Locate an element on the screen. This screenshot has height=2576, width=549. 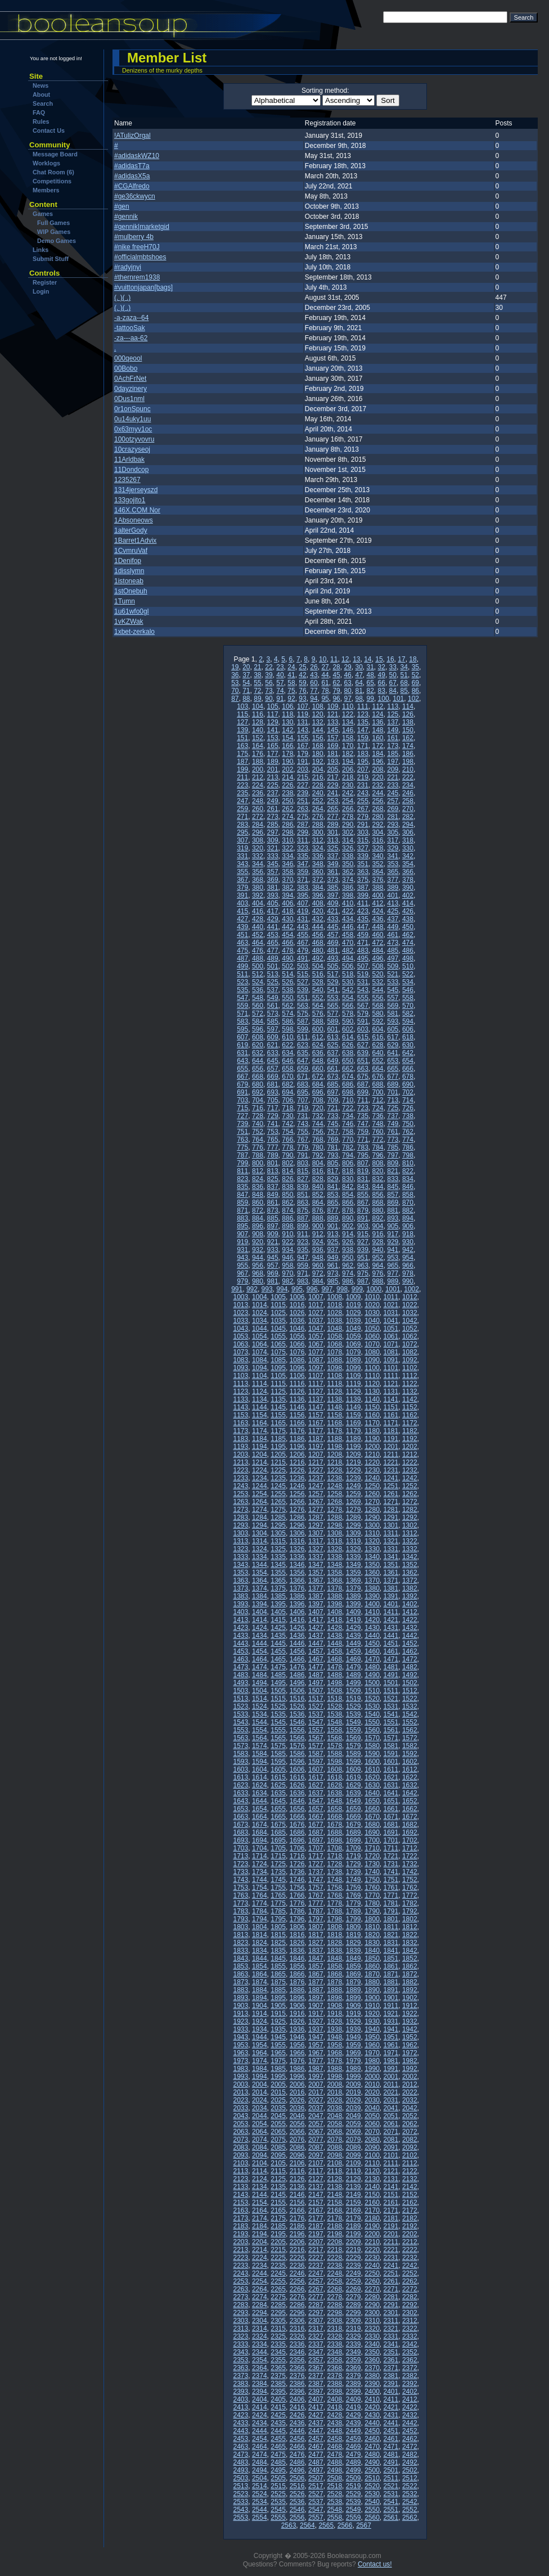
84 is located at coordinates (393, 691).